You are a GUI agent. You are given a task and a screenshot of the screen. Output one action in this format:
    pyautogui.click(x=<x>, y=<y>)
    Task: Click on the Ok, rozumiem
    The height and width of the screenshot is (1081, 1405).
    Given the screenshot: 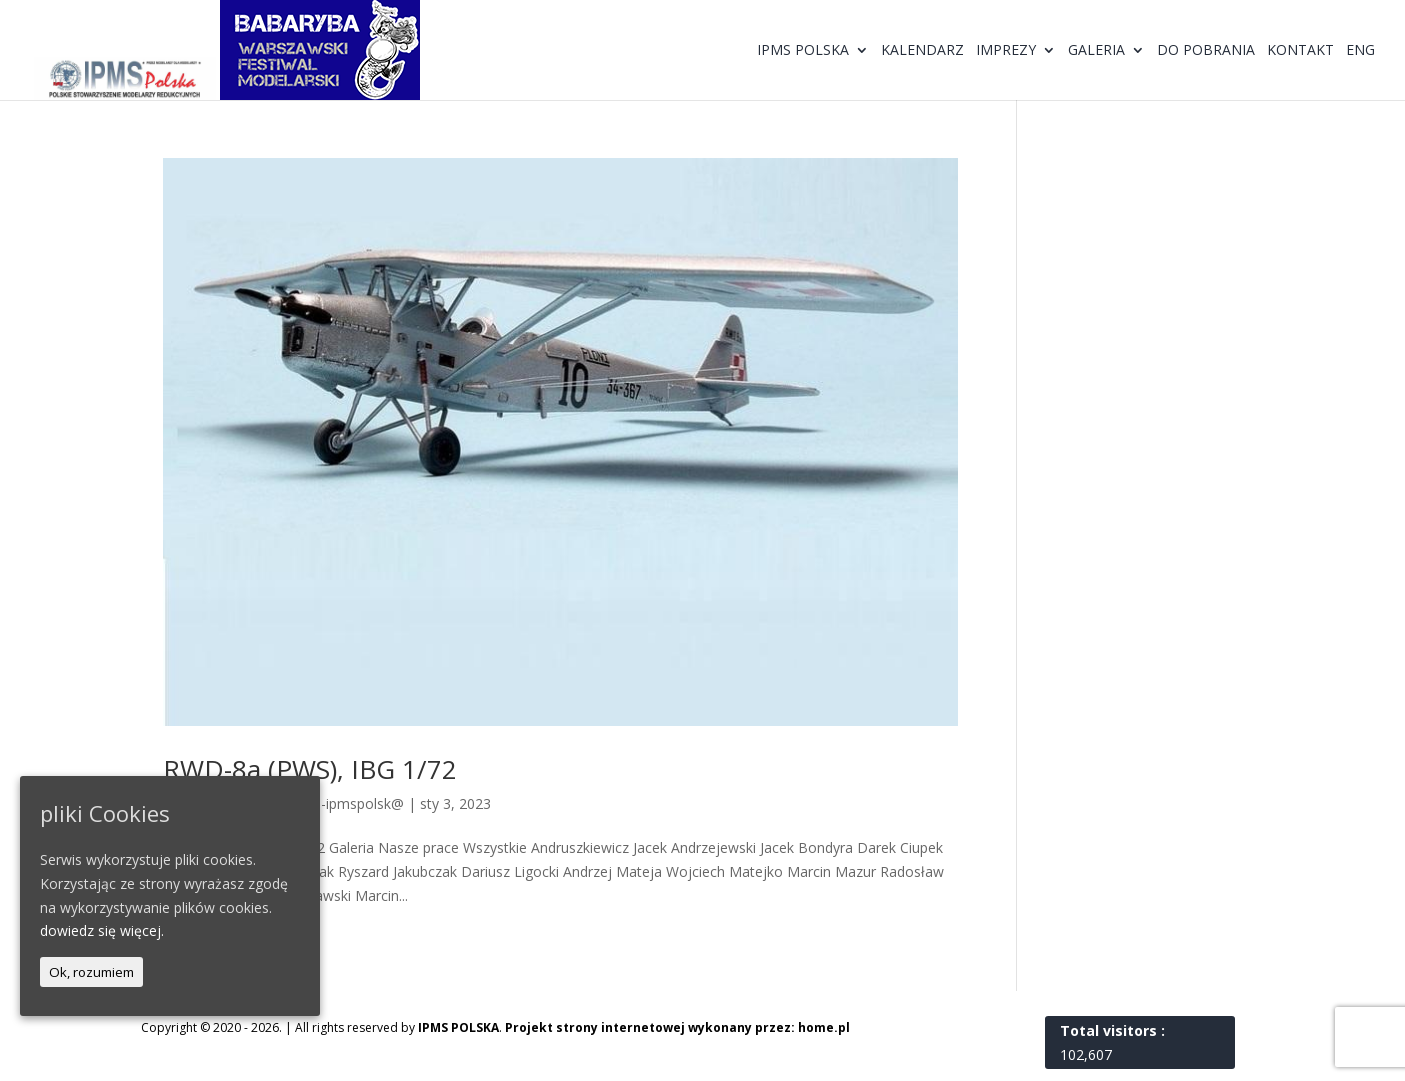 What is the action you would take?
    pyautogui.click(x=91, y=972)
    